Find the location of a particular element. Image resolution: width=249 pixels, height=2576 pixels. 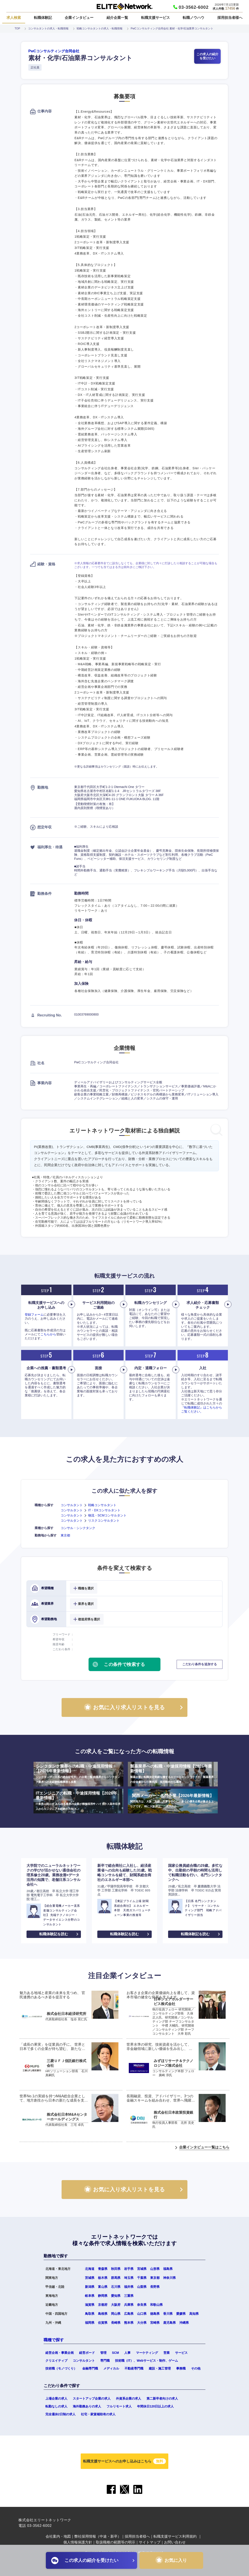

岡山県 is located at coordinates (115, 2313).